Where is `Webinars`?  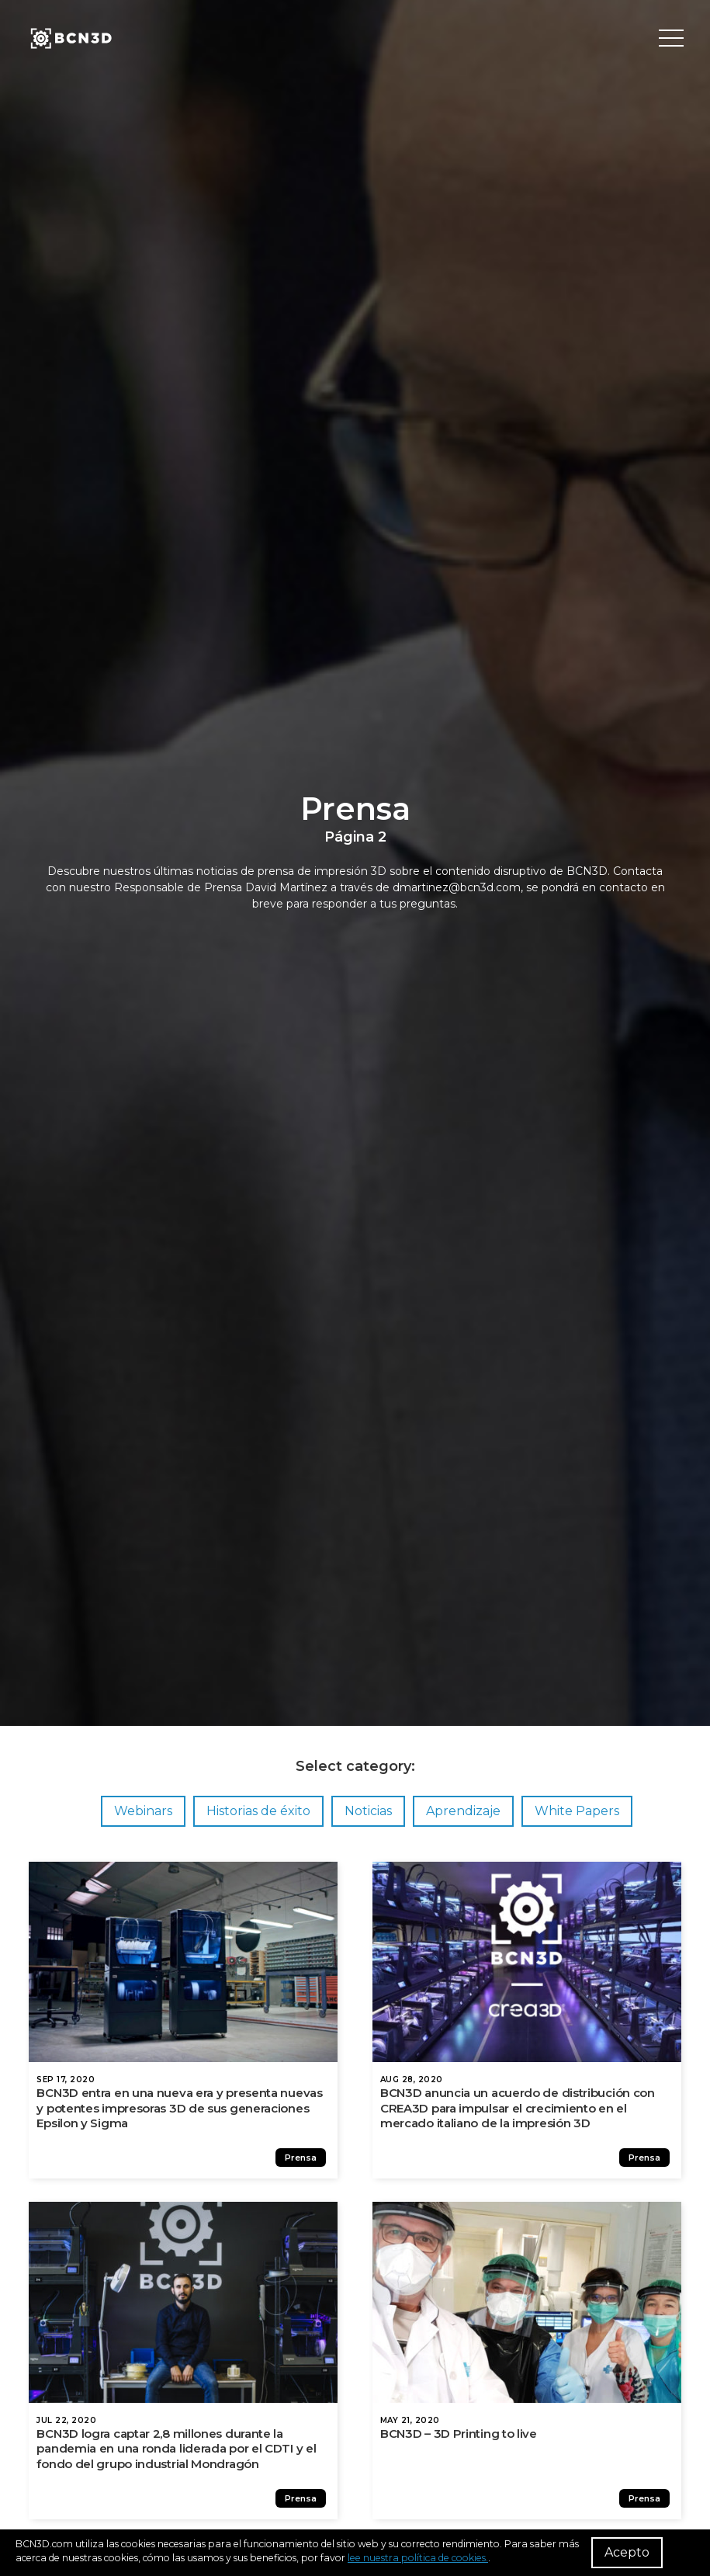
Webinars is located at coordinates (143, 1811).